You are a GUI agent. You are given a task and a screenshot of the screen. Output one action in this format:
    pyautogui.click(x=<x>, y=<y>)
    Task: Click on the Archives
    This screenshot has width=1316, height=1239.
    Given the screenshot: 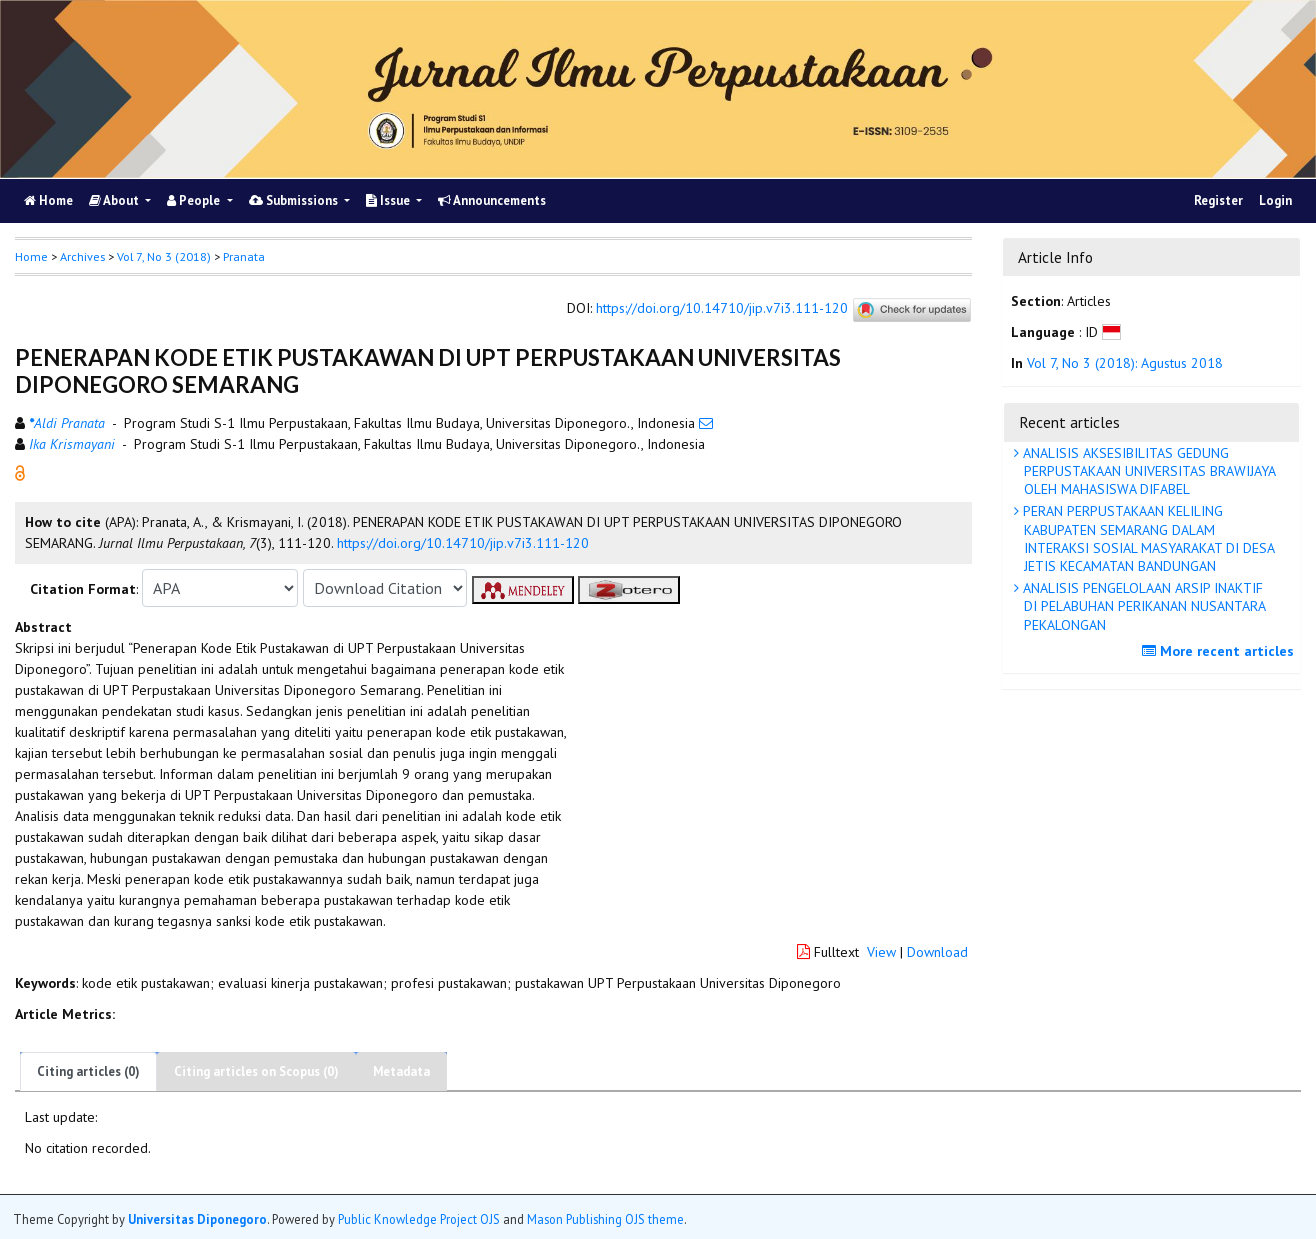 What is the action you would take?
    pyautogui.click(x=82, y=256)
    